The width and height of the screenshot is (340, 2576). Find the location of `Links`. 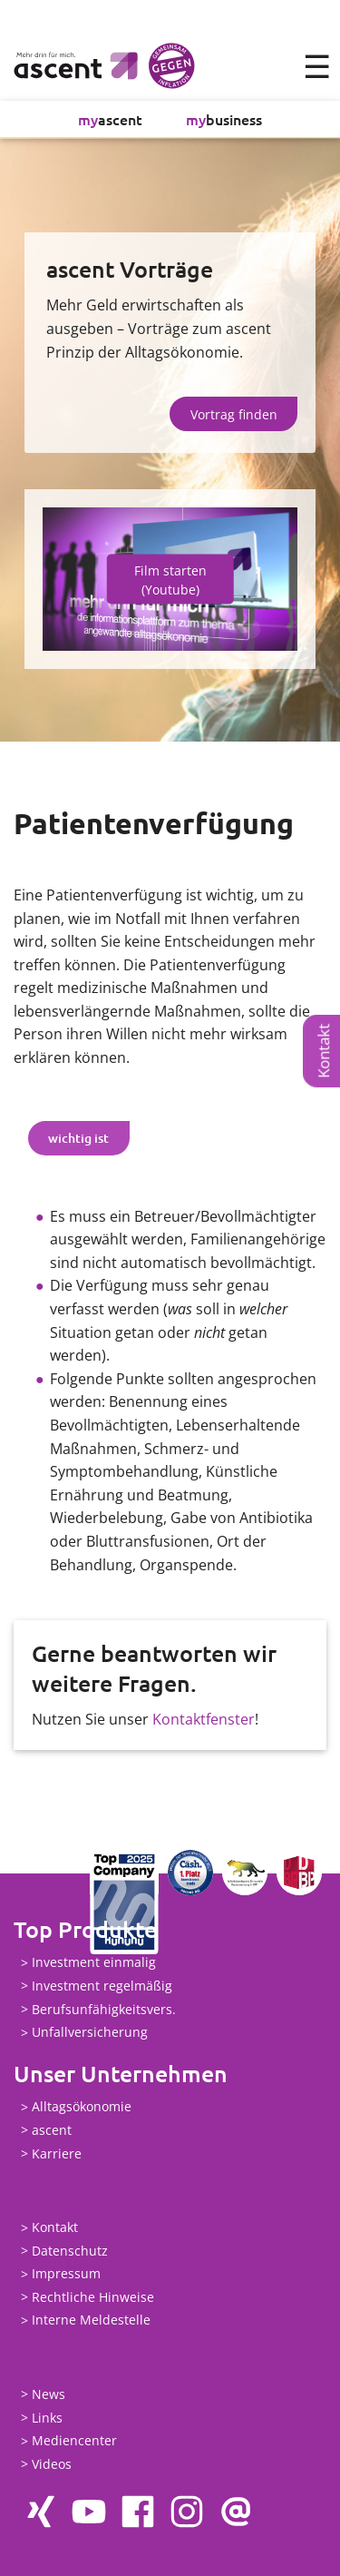

Links is located at coordinates (47, 2417).